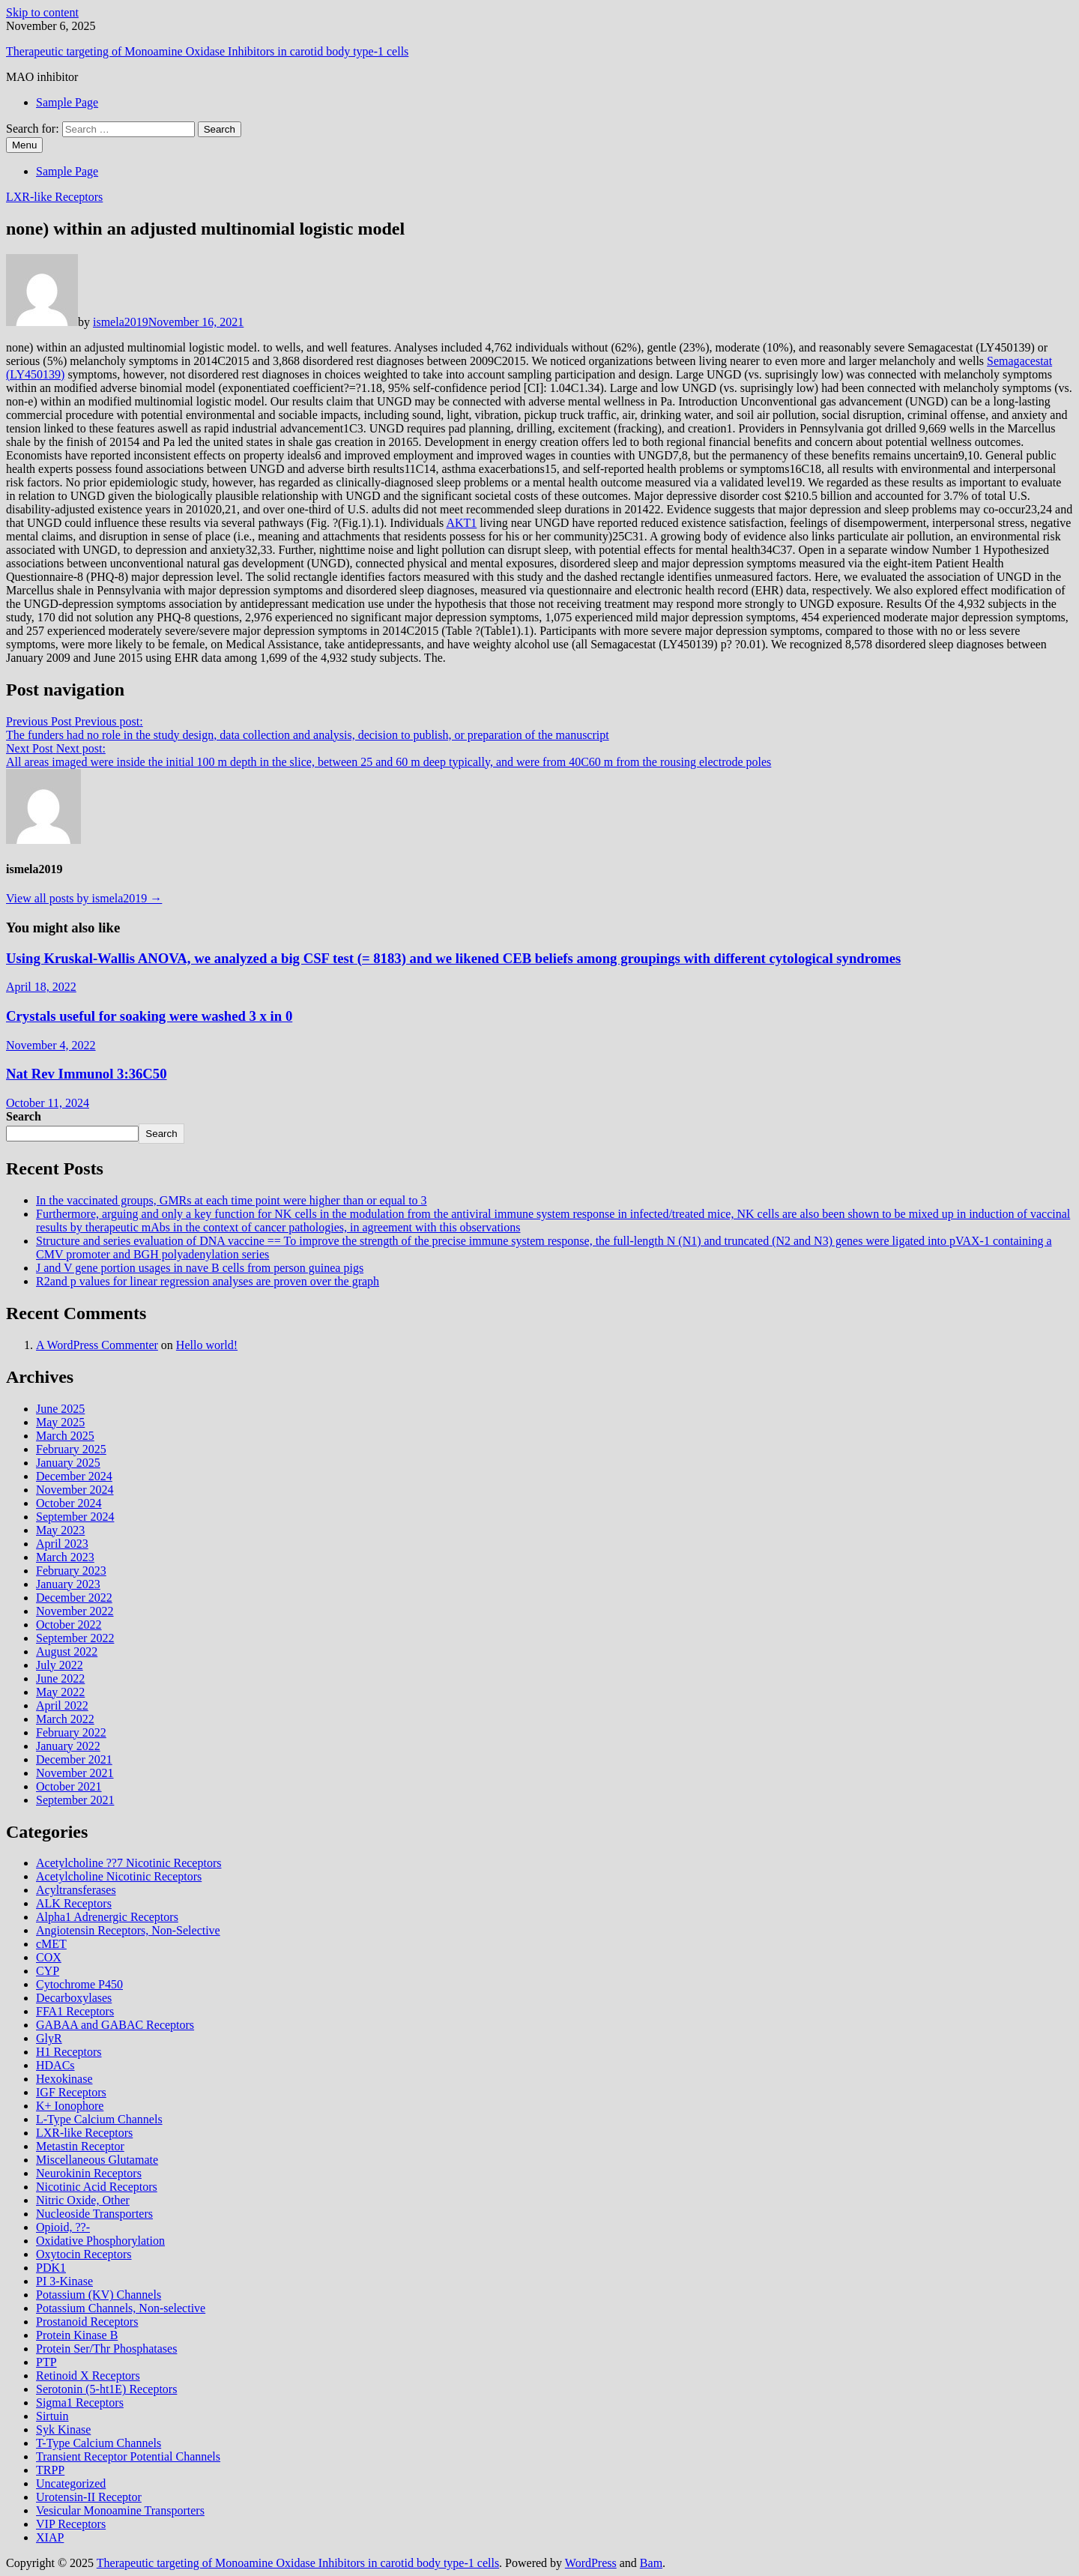 The image size is (1079, 2576). What do you see at coordinates (69, 1786) in the screenshot?
I see `October 2021` at bounding box center [69, 1786].